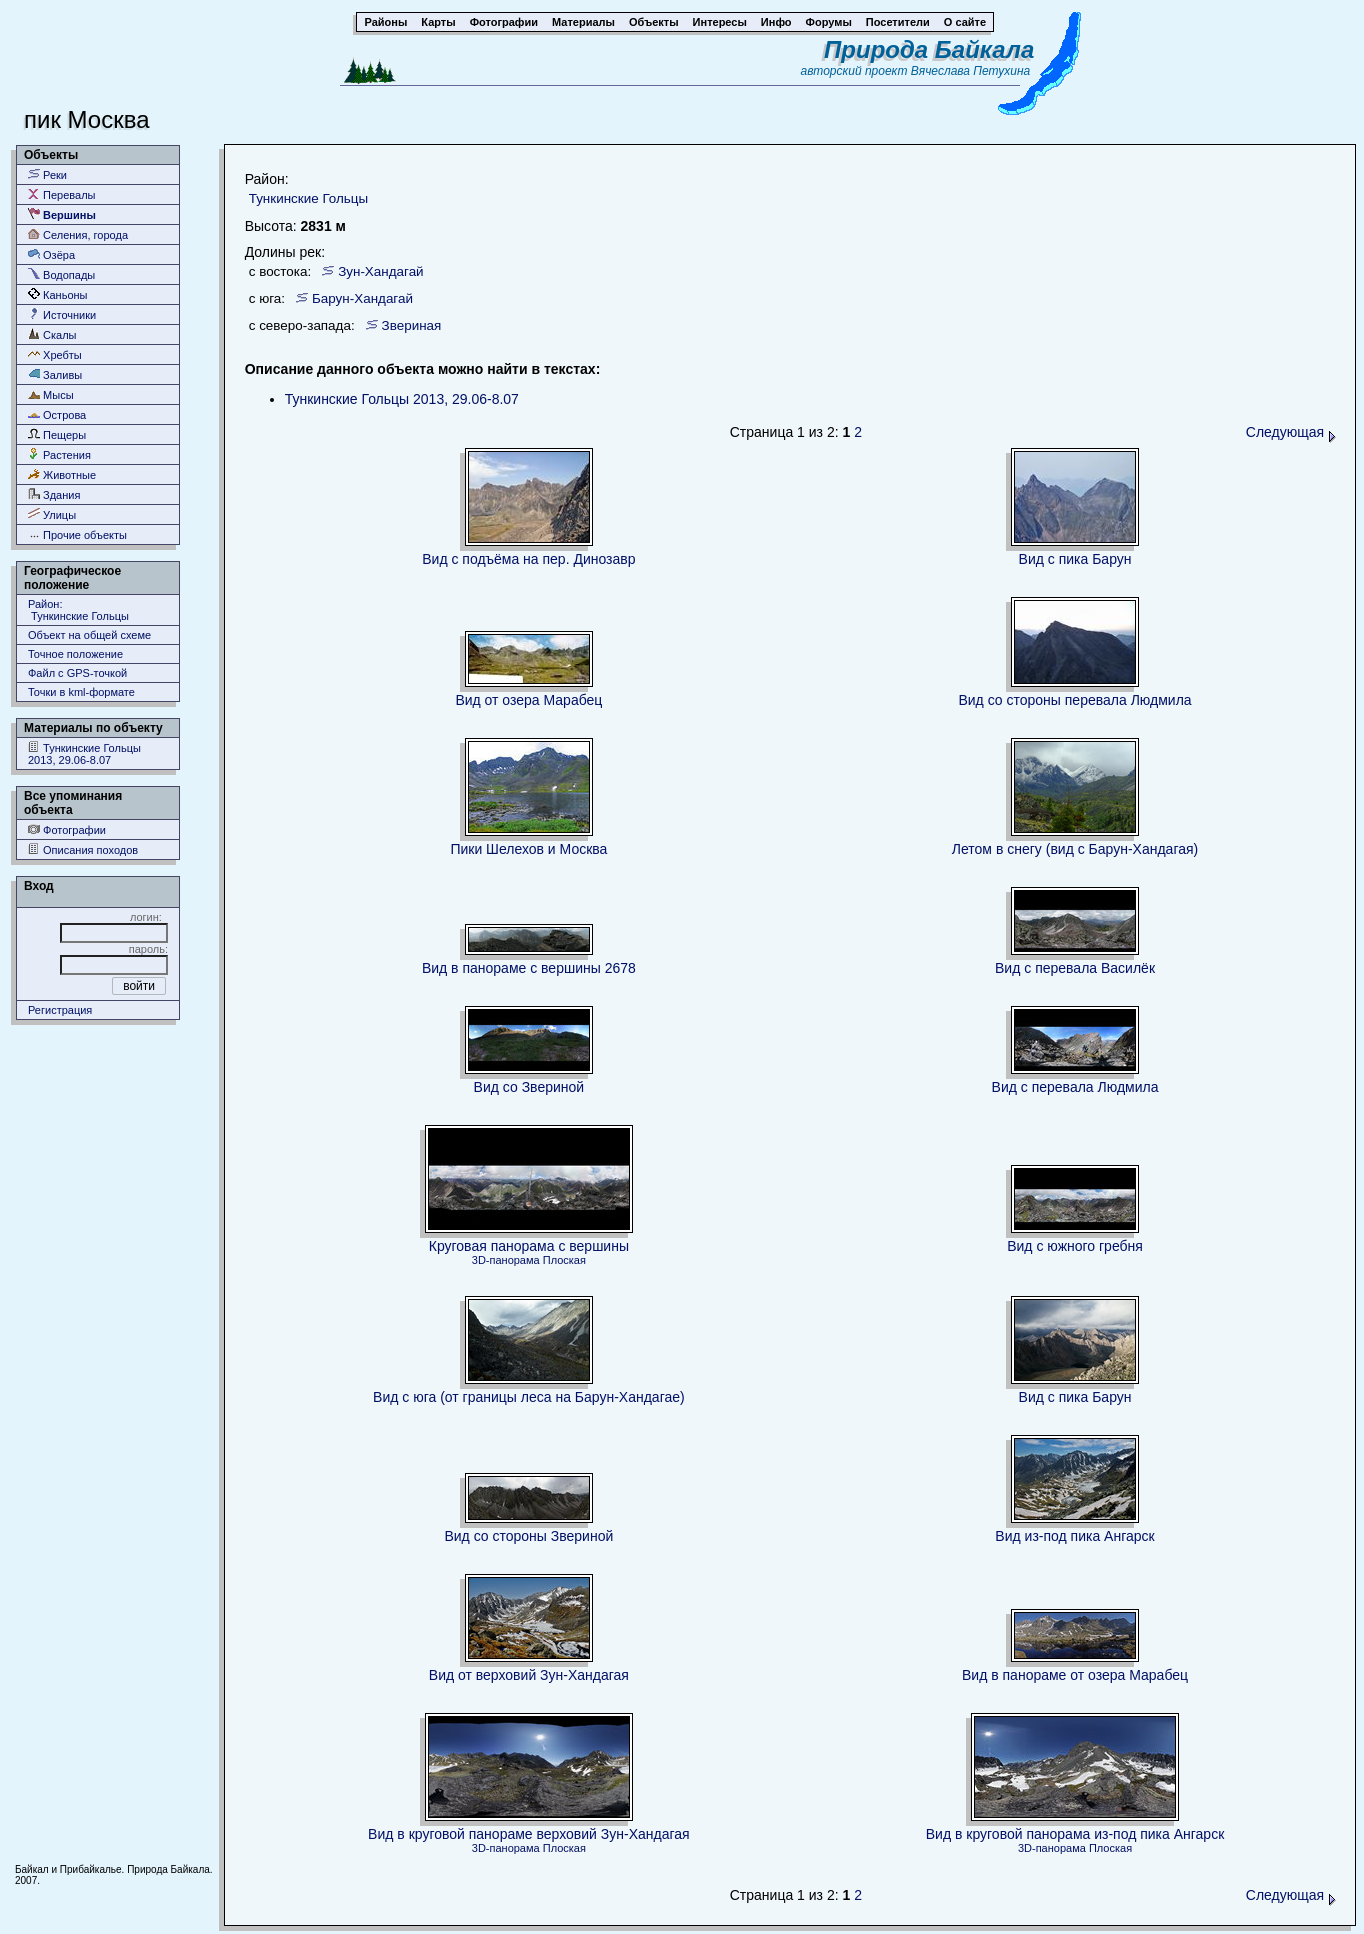 Image resolution: width=1364 pixels, height=1934 pixels. I want to click on Точное положение, so click(75, 654).